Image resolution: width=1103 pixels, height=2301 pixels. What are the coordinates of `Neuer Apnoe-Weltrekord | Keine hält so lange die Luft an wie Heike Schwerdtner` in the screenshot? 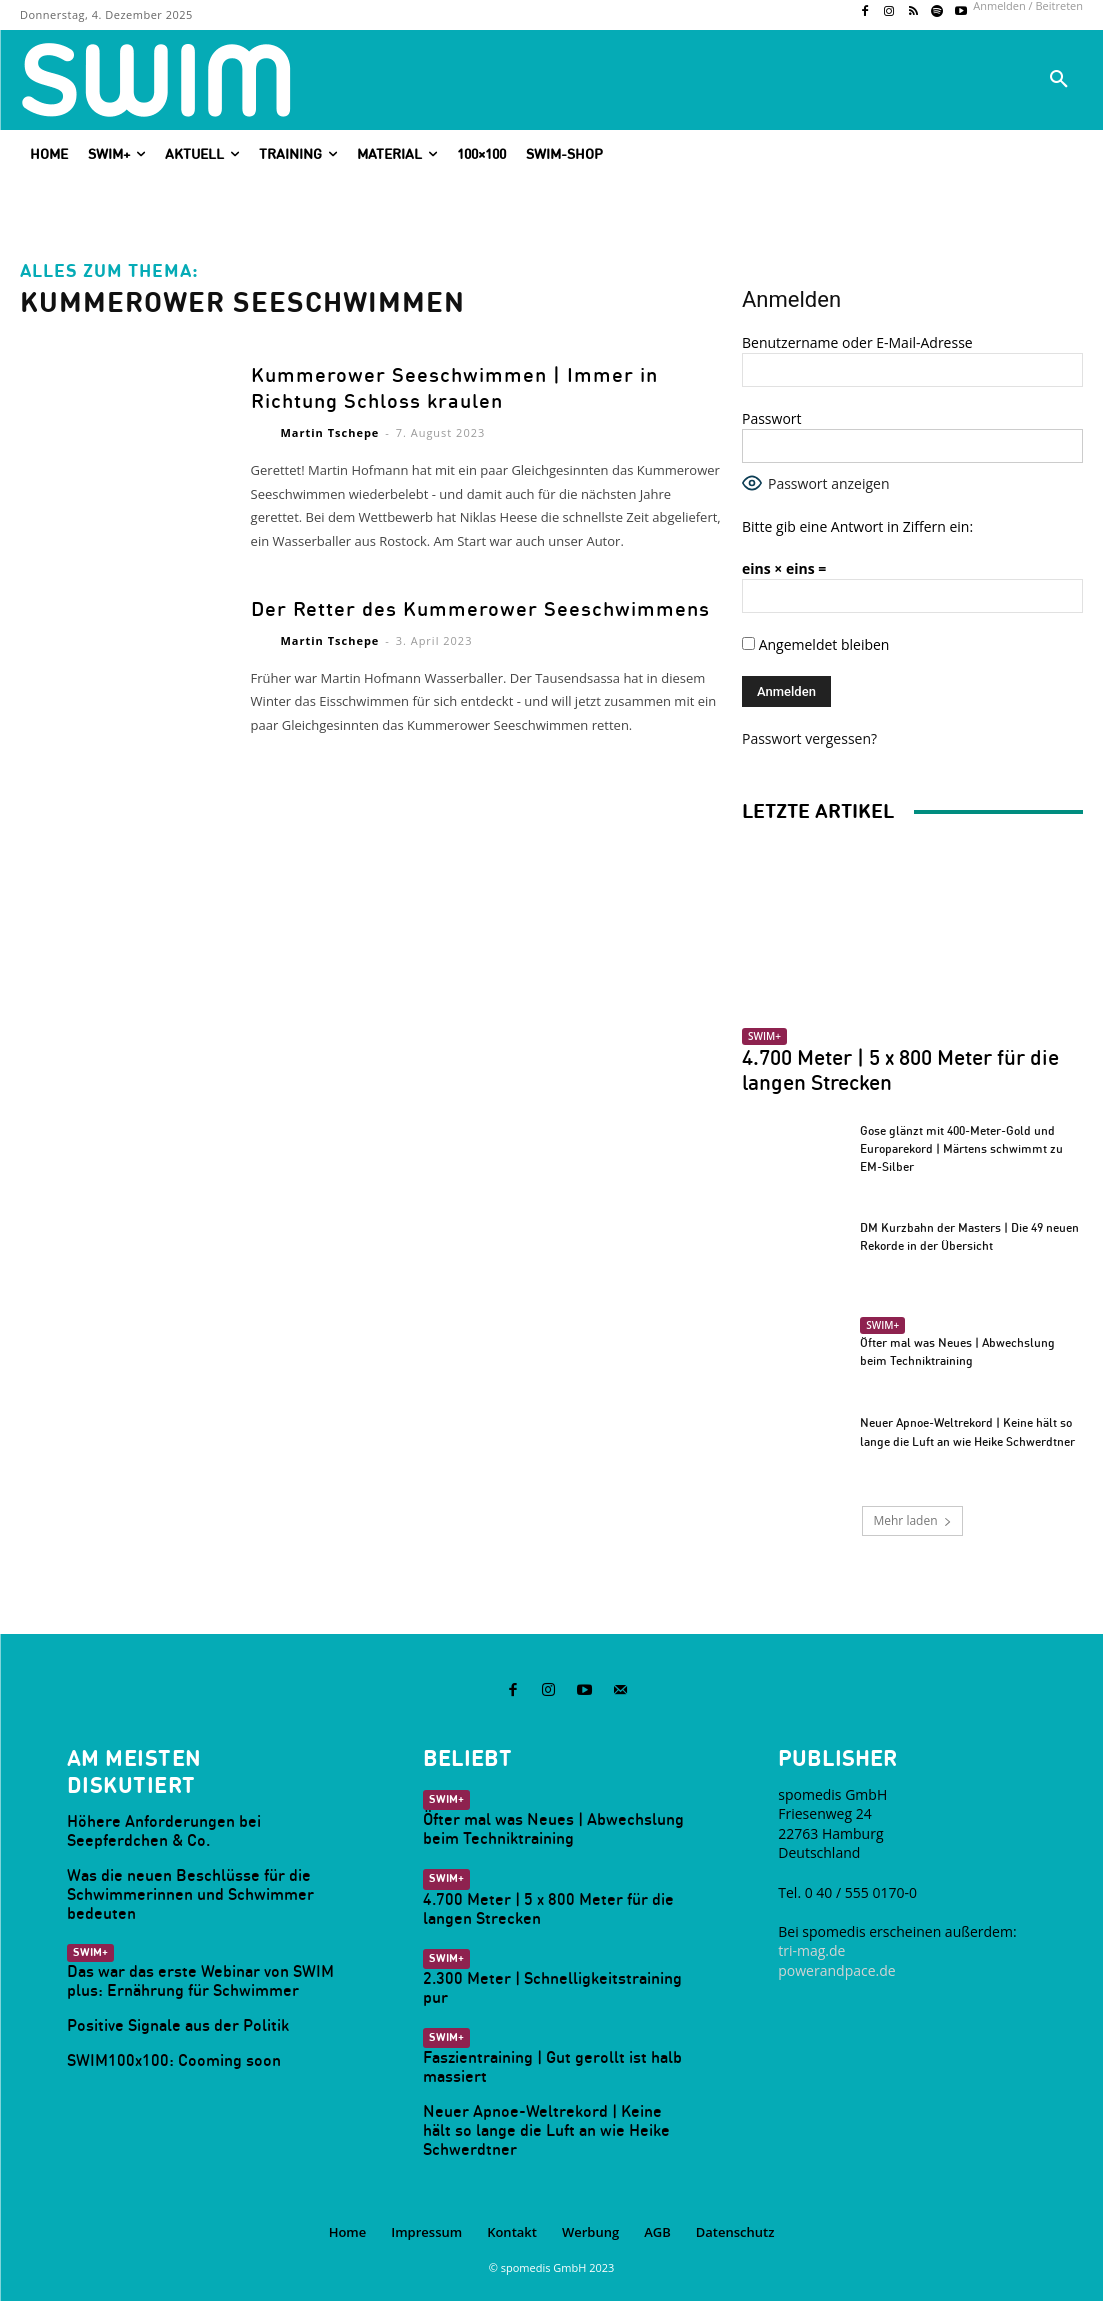 It's located at (550, 2118).